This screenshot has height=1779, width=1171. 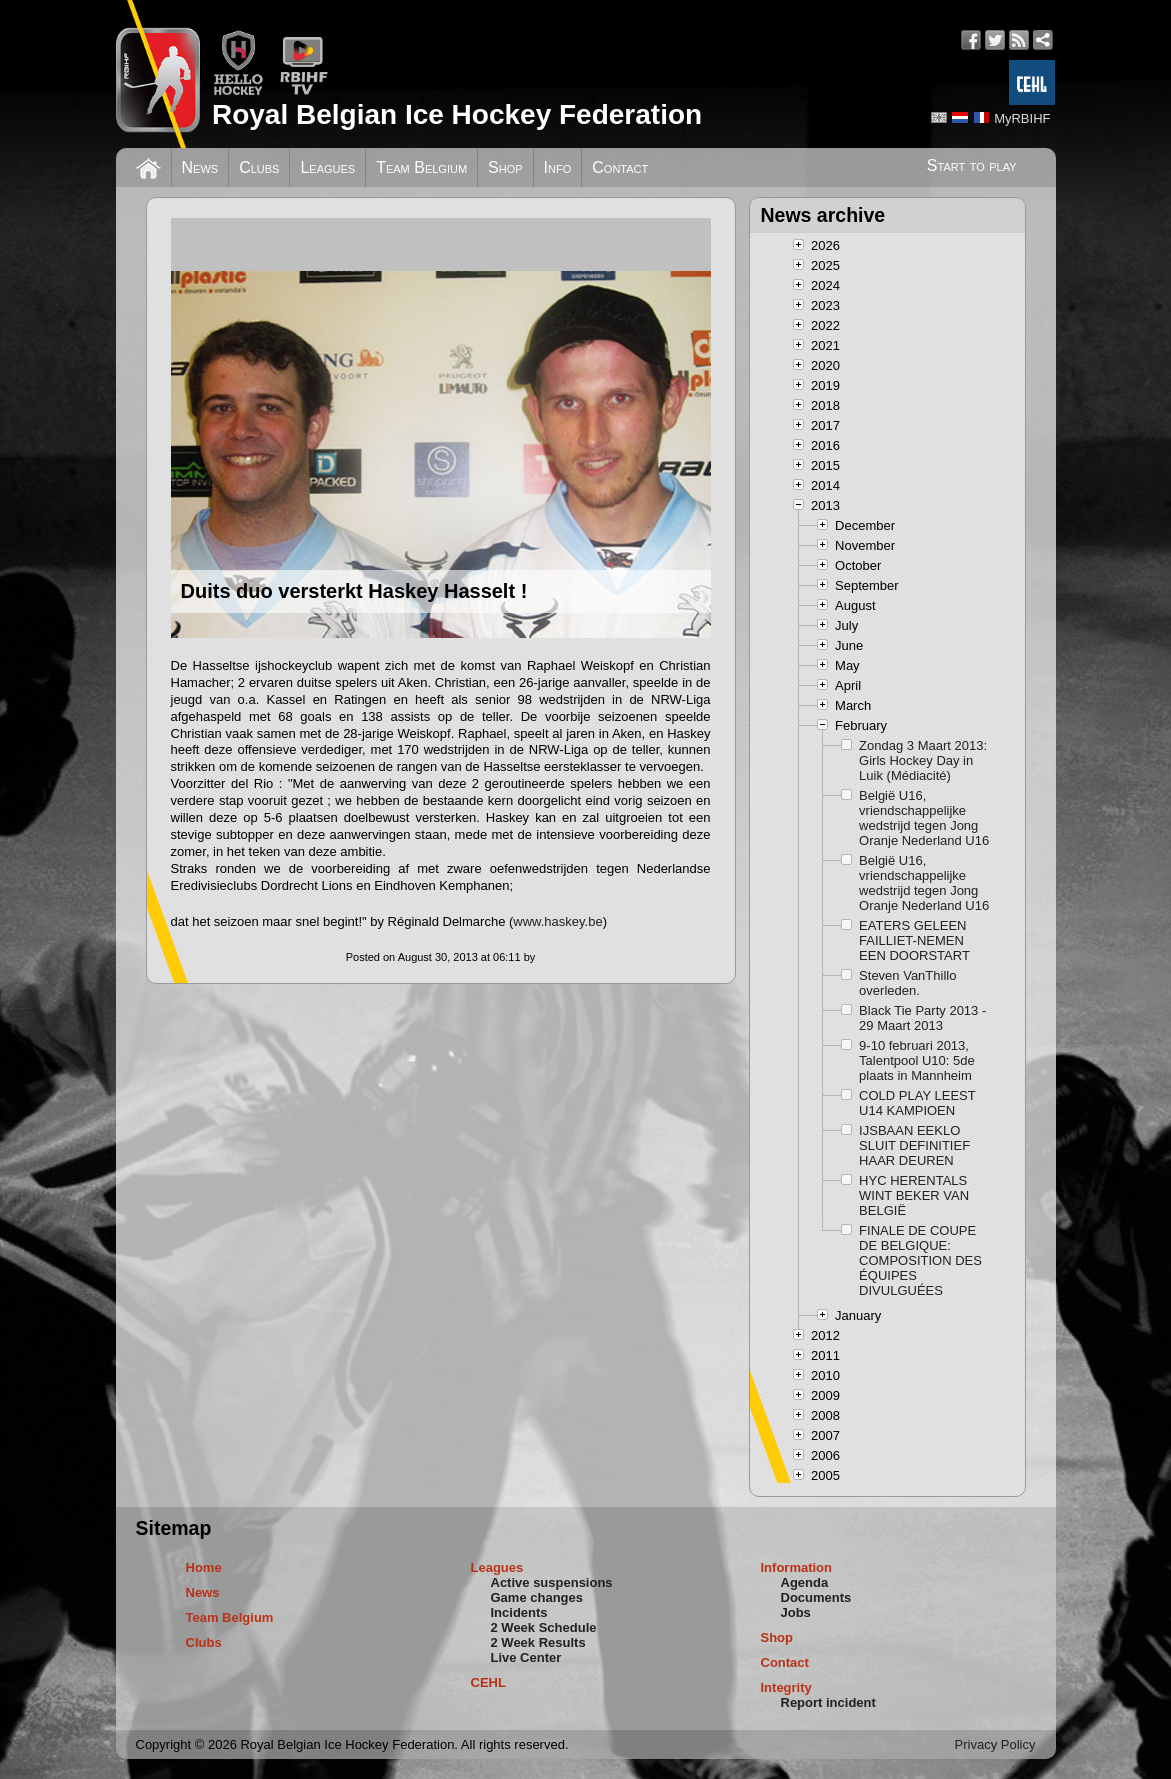 I want to click on België U16, vriendschappelijke wedstrijd tegen Jong Oranje Nederland U16, so click(x=924, y=818).